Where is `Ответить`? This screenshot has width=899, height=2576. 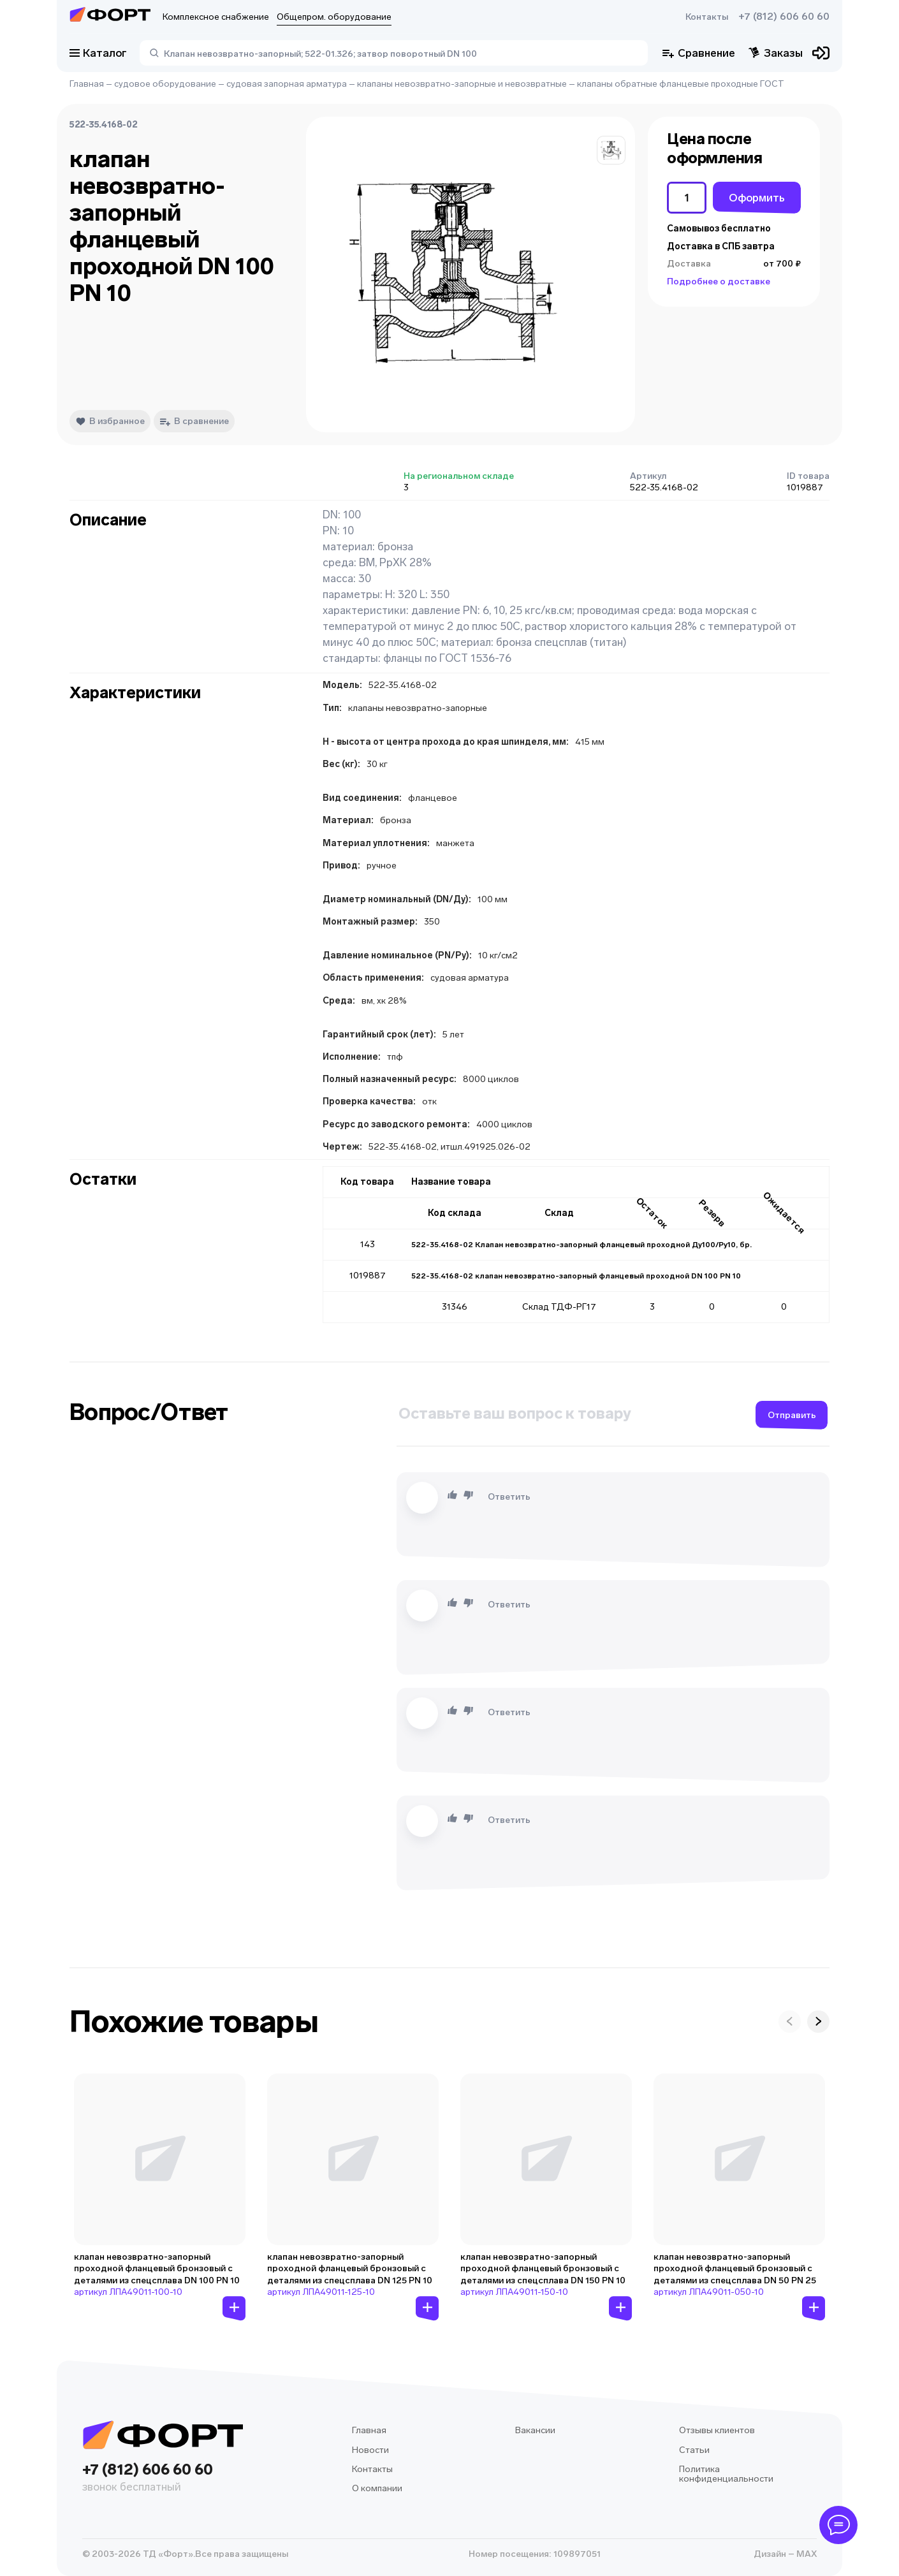
Ответить is located at coordinates (509, 1496).